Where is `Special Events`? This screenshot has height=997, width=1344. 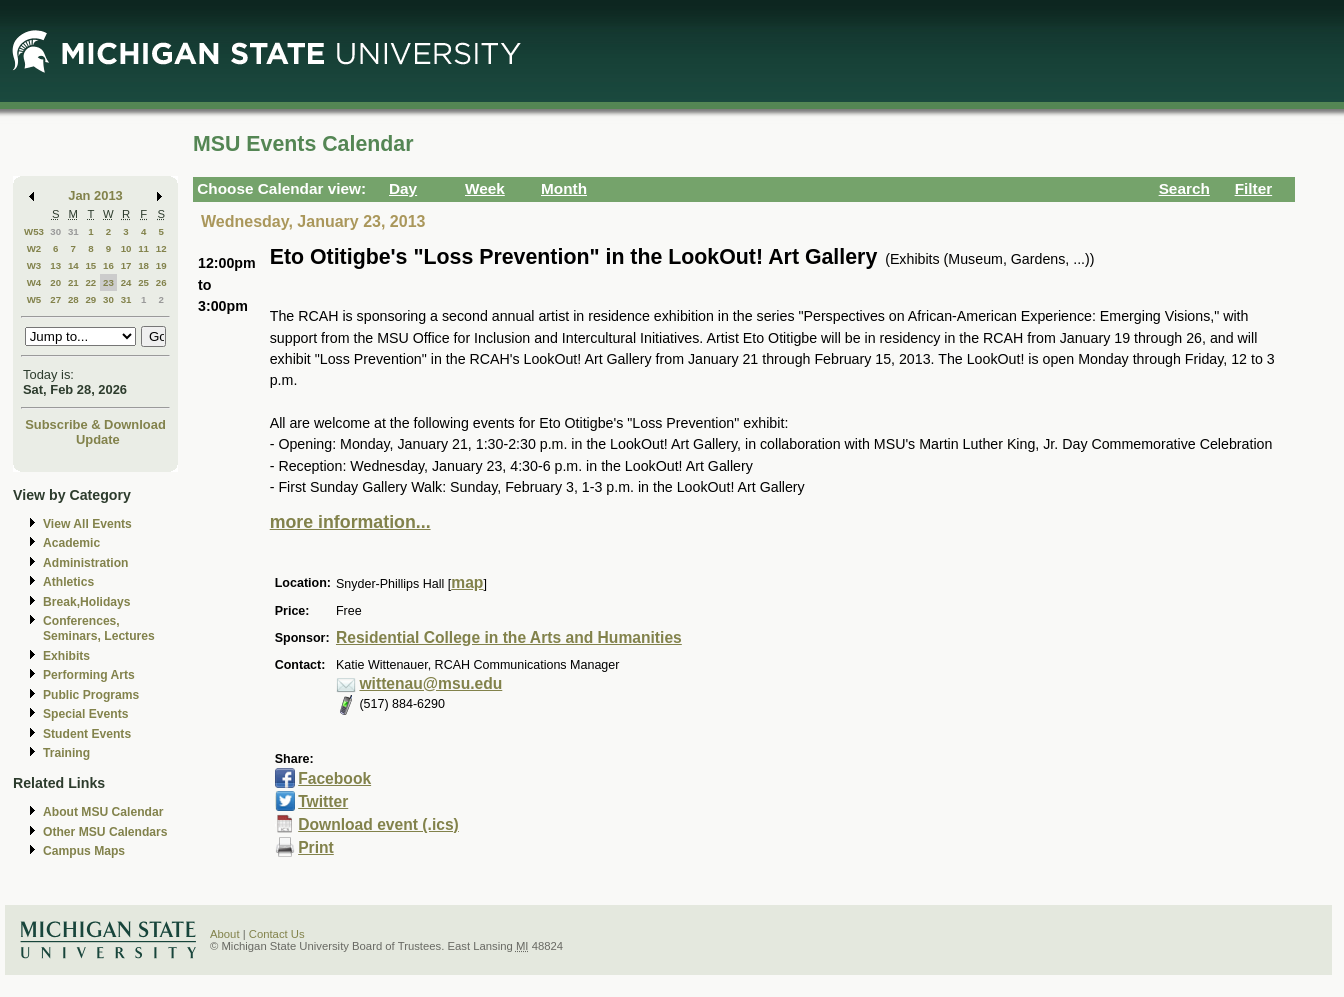 Special Events is located at coordinates (85, 714).